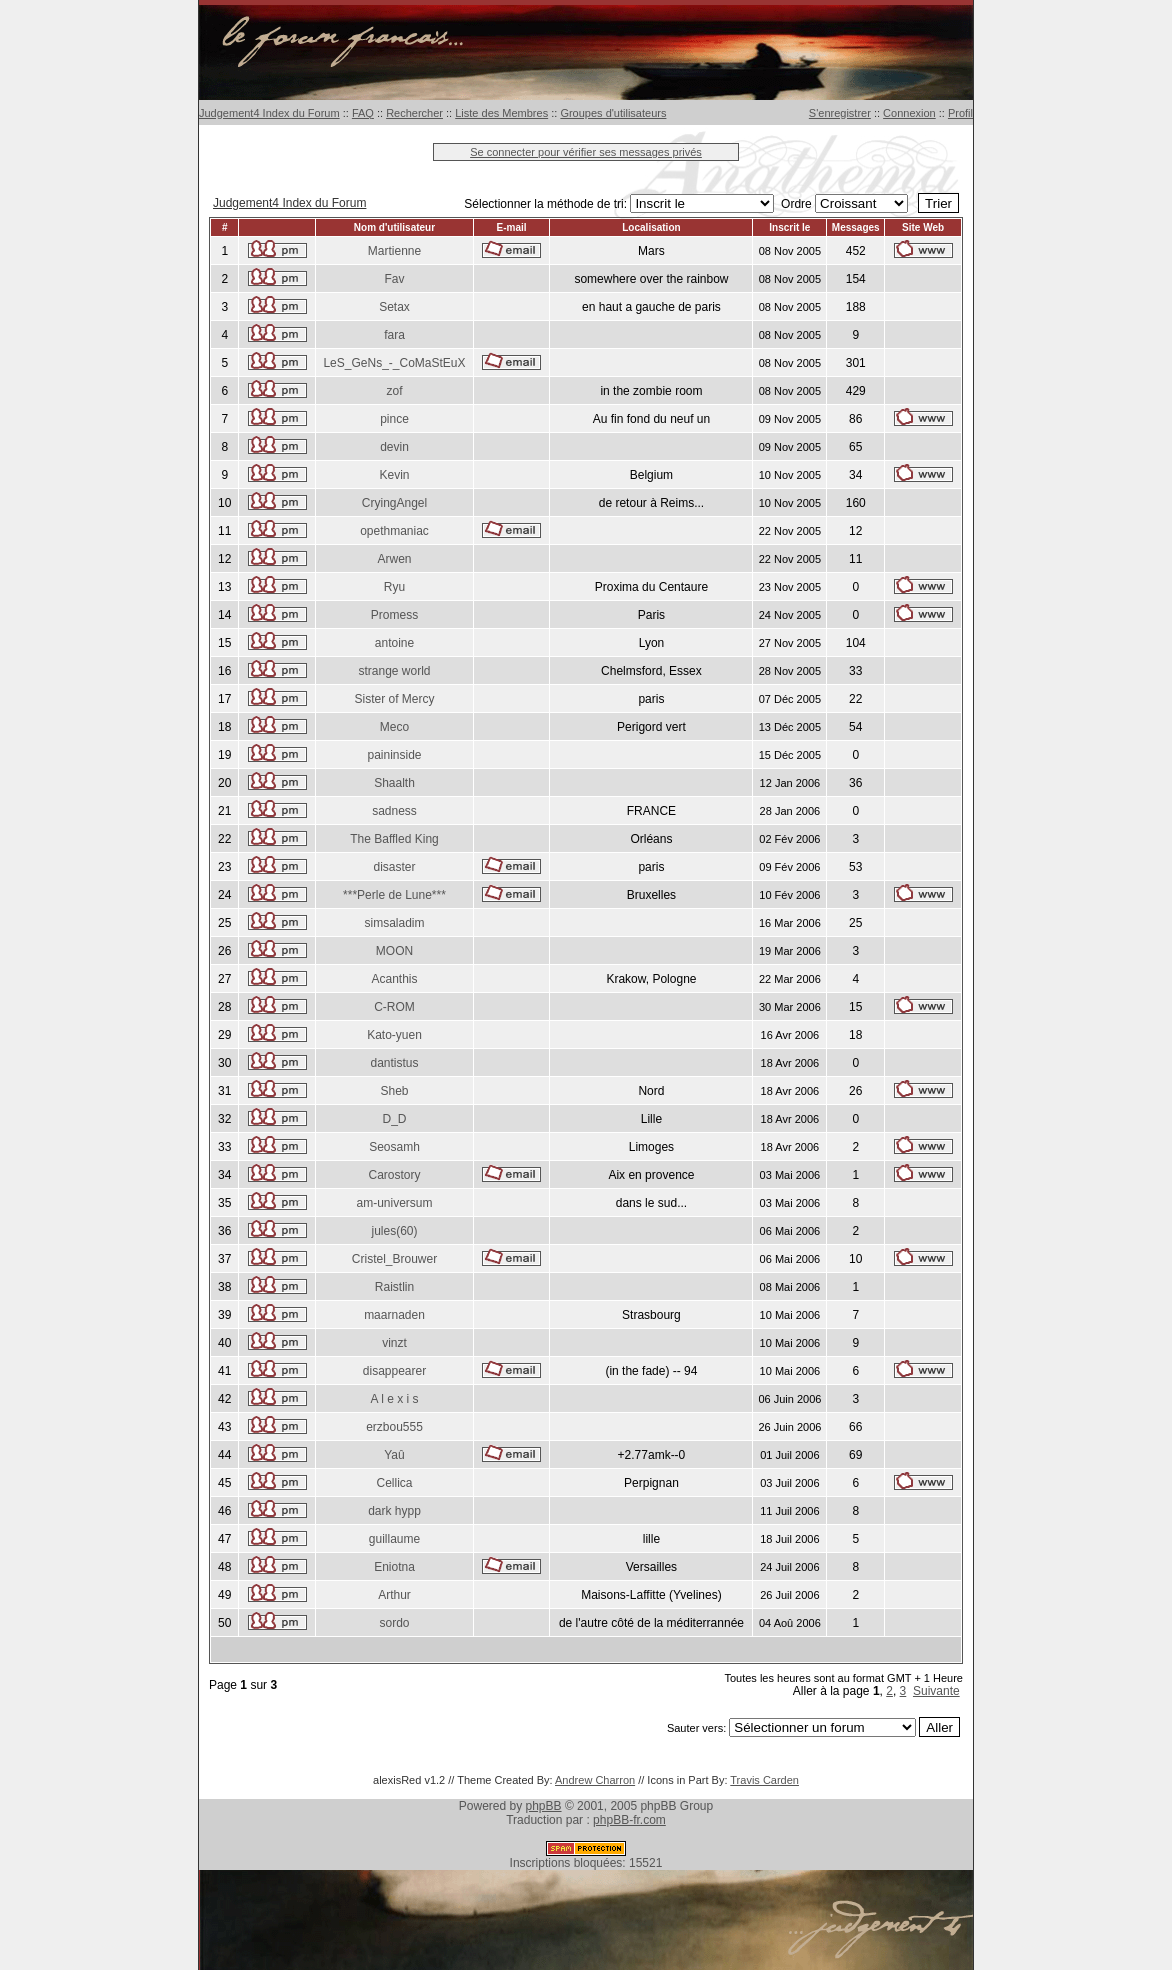 Image resolution: width=1172 pixels, height=1970 pixels. Describe the element at coordinates (394, 1091) in the screenshot. I see `Sheb` at that location.